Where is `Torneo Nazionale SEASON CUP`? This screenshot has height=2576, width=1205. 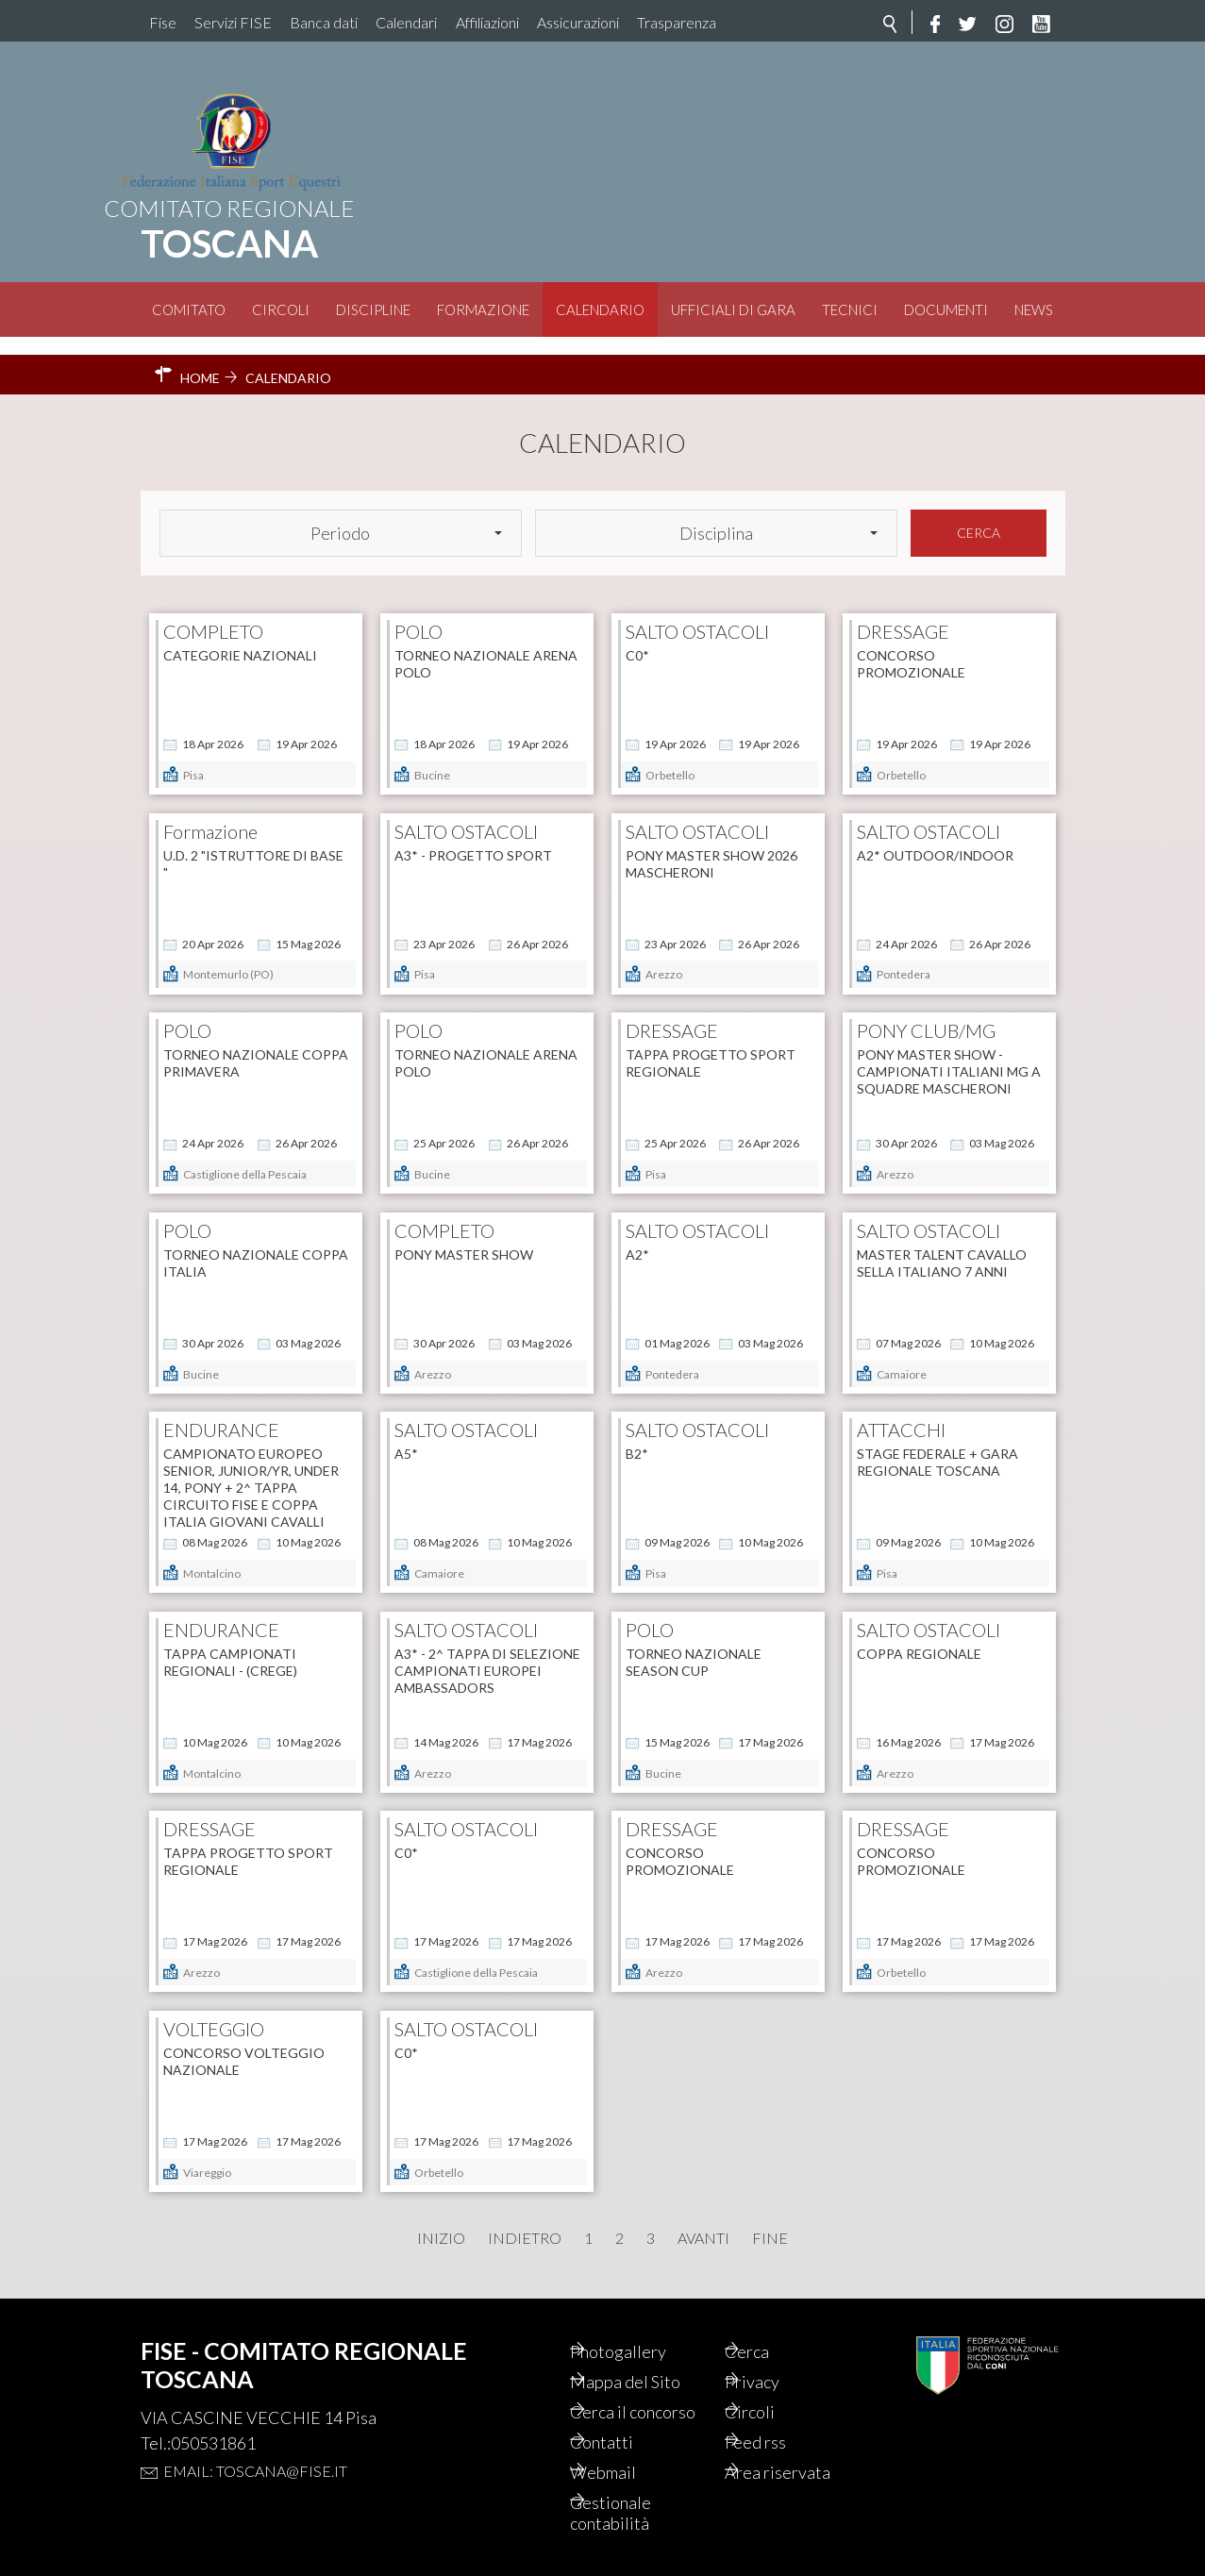
Torneo Nazionale SEASON CUP is located at coordinates (693, 1644).